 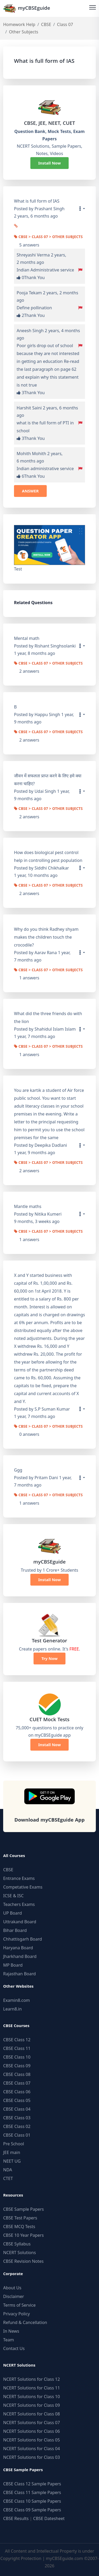 I want to click on MP Board, so click(x=13, y=1965).